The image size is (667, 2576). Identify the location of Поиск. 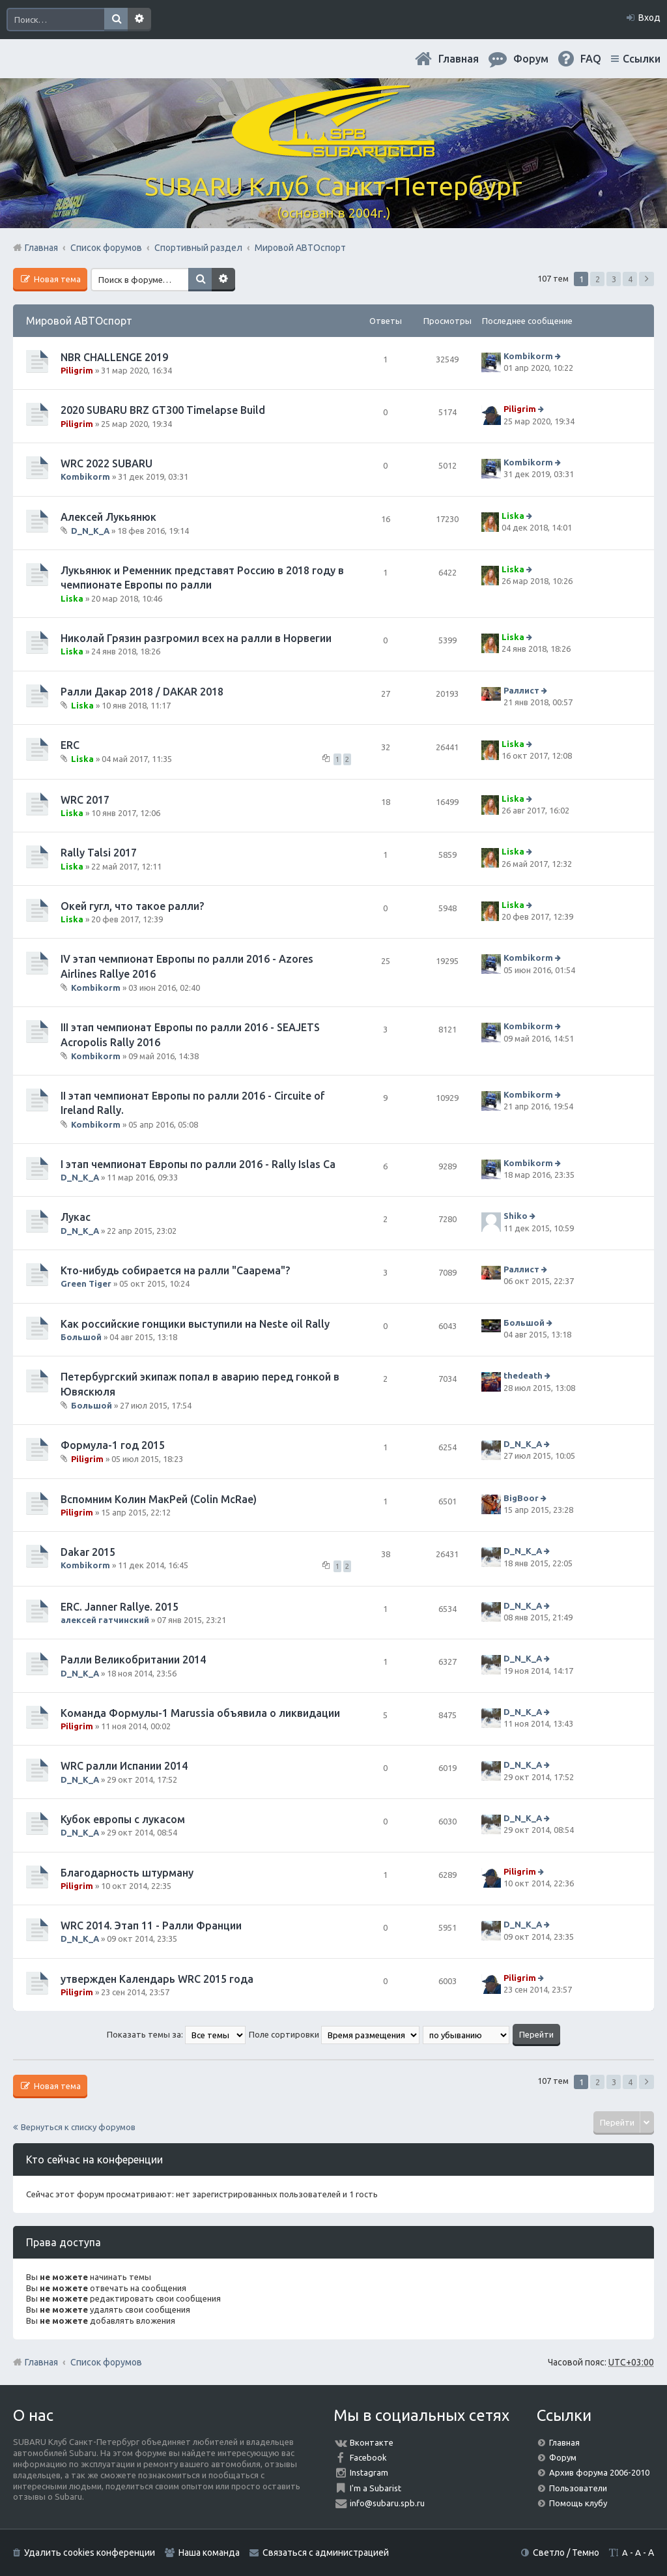
(116, 19).